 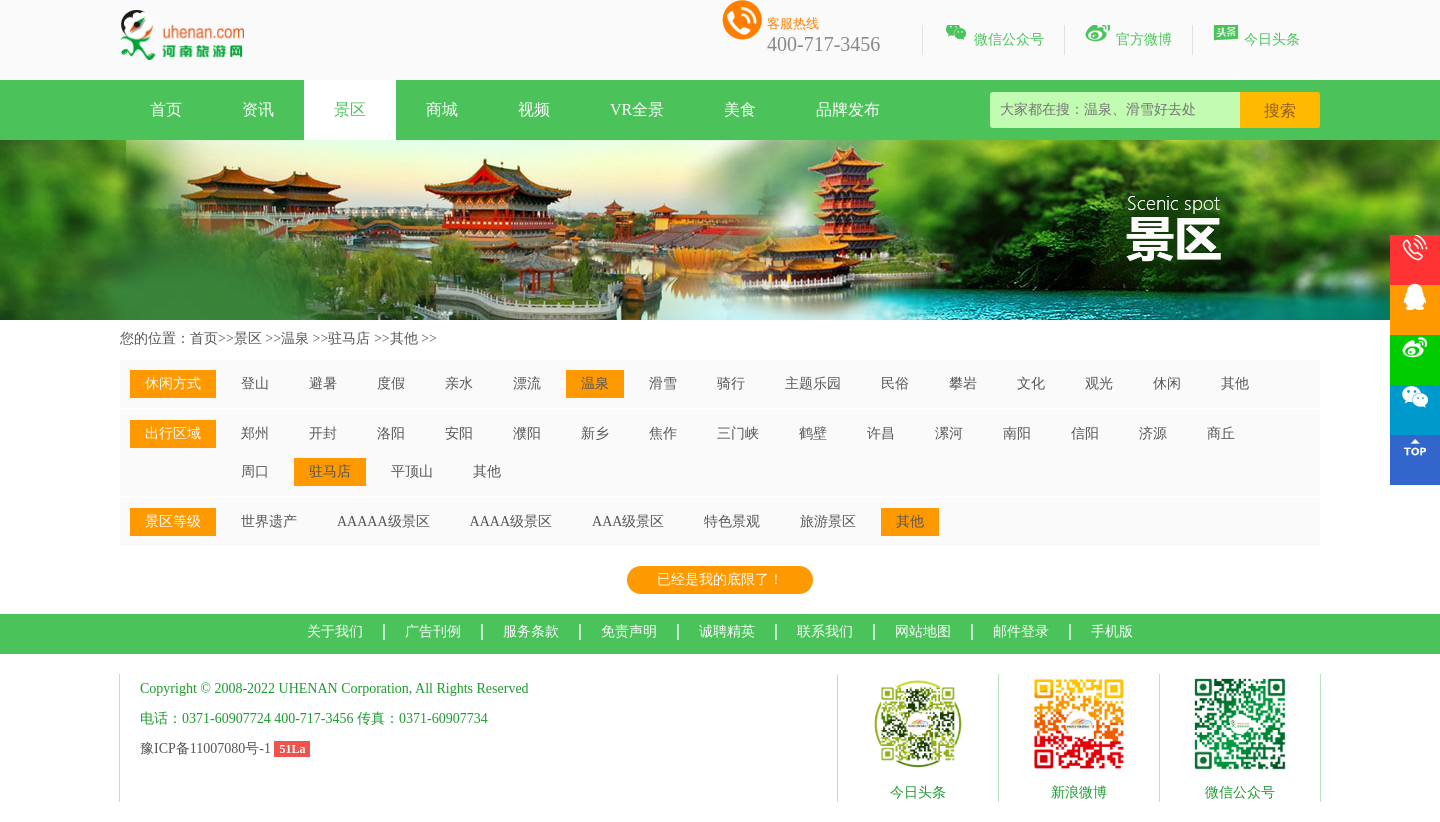 What do you see at coordinates (323, 433) in the screenshot?
I see `开封` at bounding box center [323, 433].